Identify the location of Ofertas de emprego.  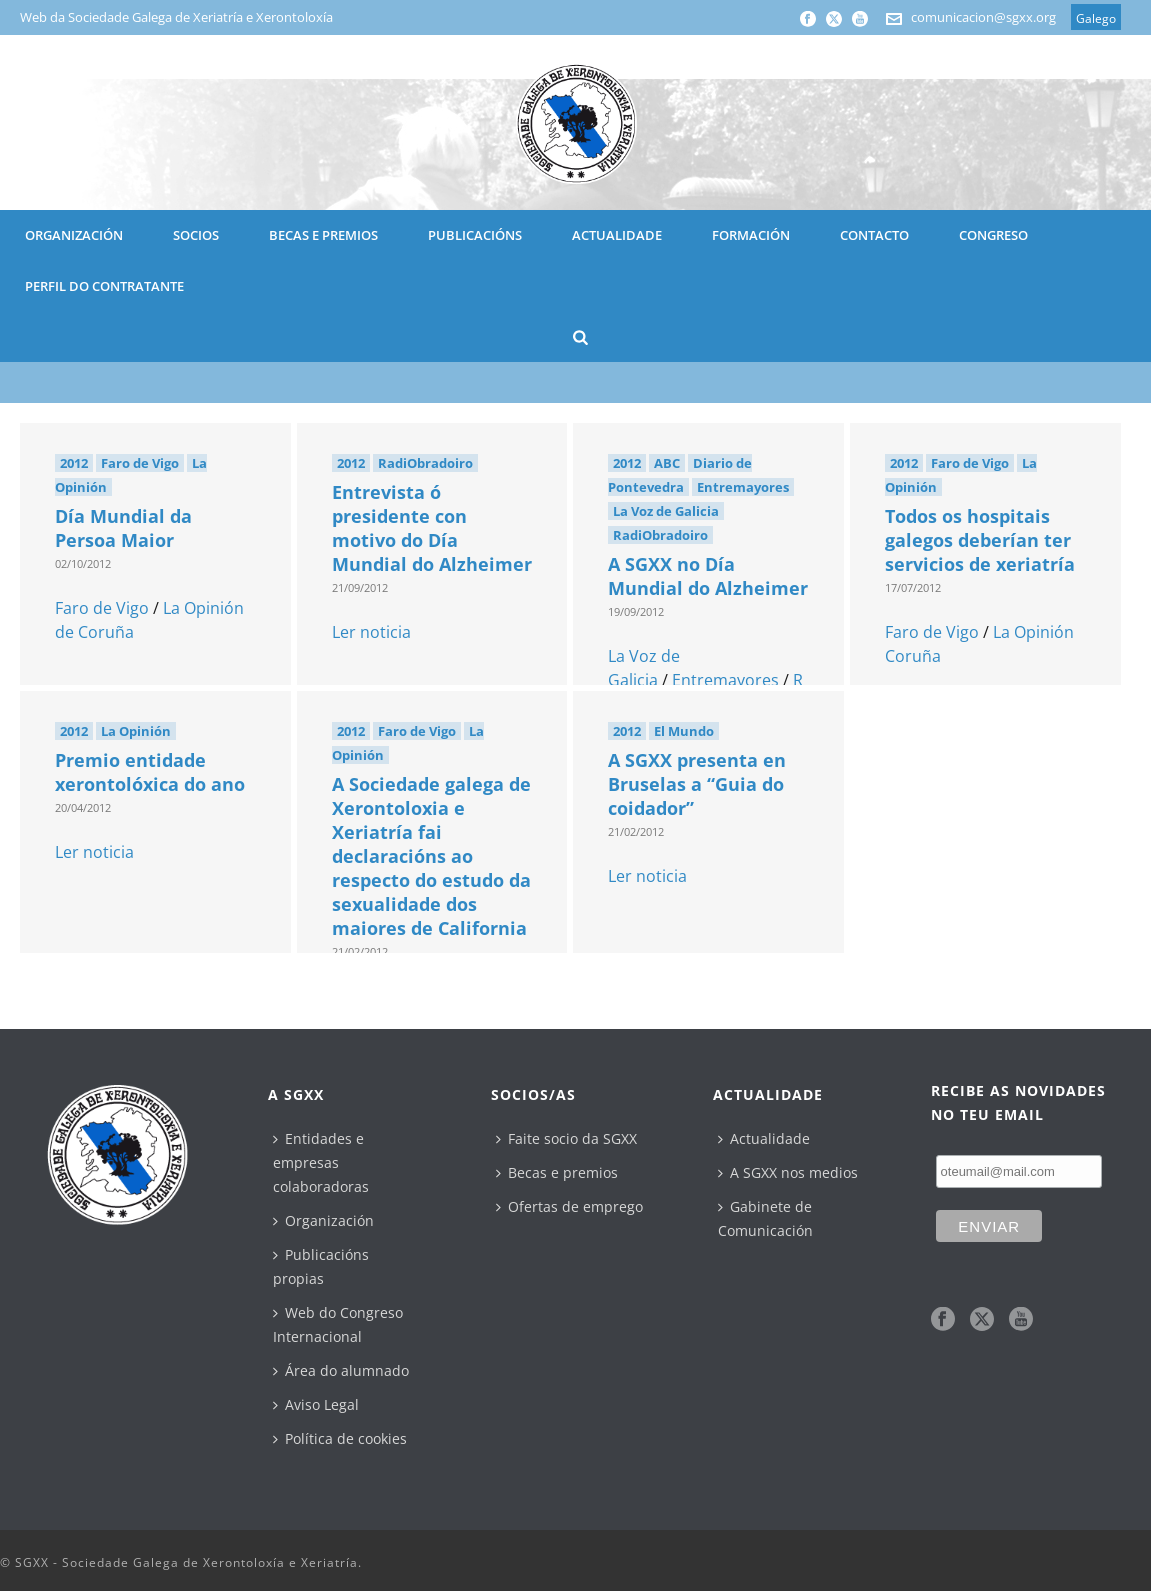
(569, 1206).